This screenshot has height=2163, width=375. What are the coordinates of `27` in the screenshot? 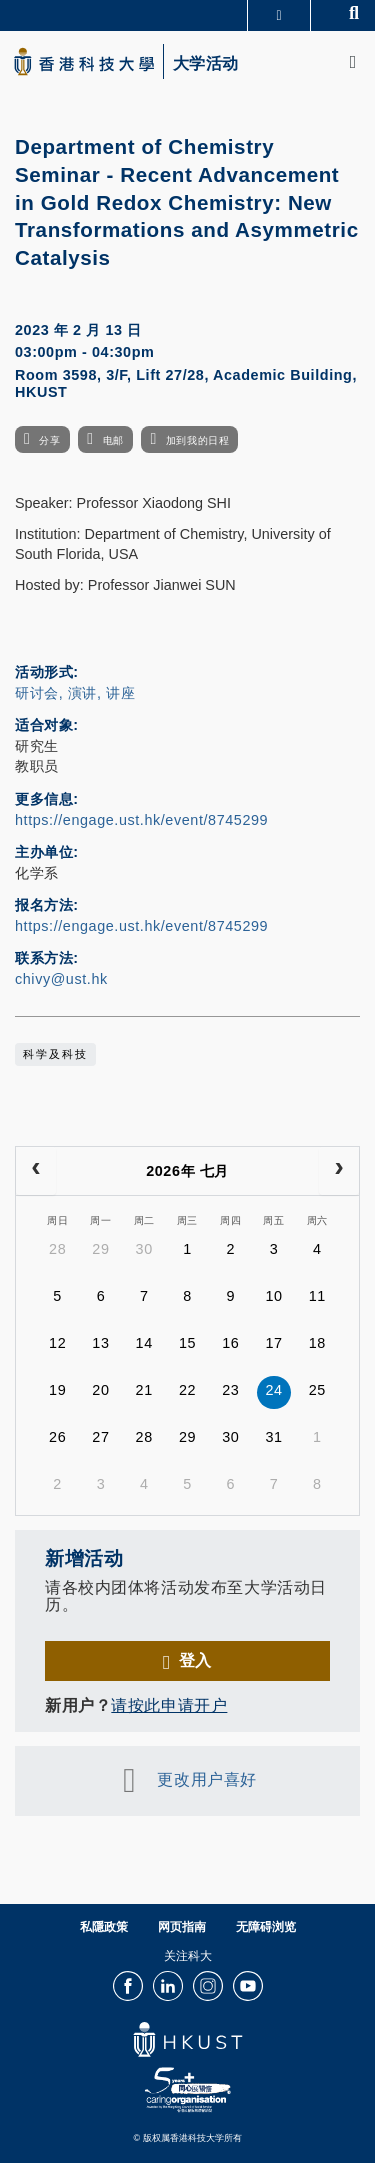 It's located at (100, 1437).